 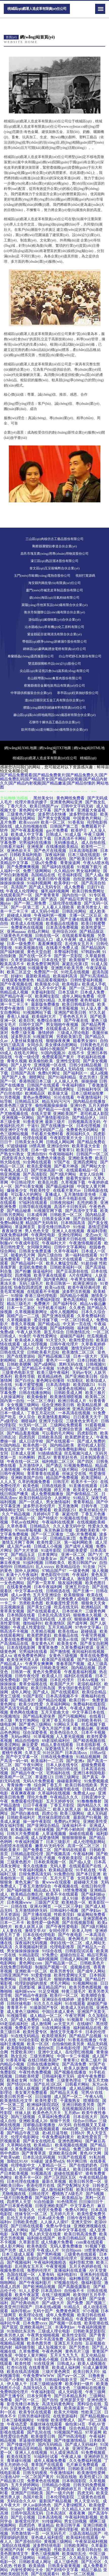 I want to click on 亚洲瑟瑟天堂, so click(x=72, y=2400).